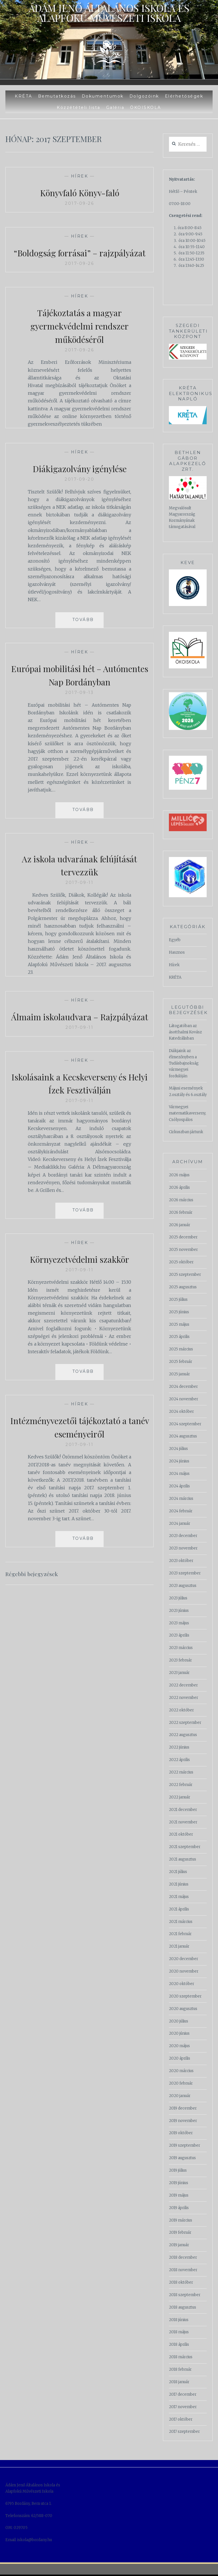 This screenshot has height=2576, width=218. I want to click on Diákigazolvány igénylése, so click(79, 481).